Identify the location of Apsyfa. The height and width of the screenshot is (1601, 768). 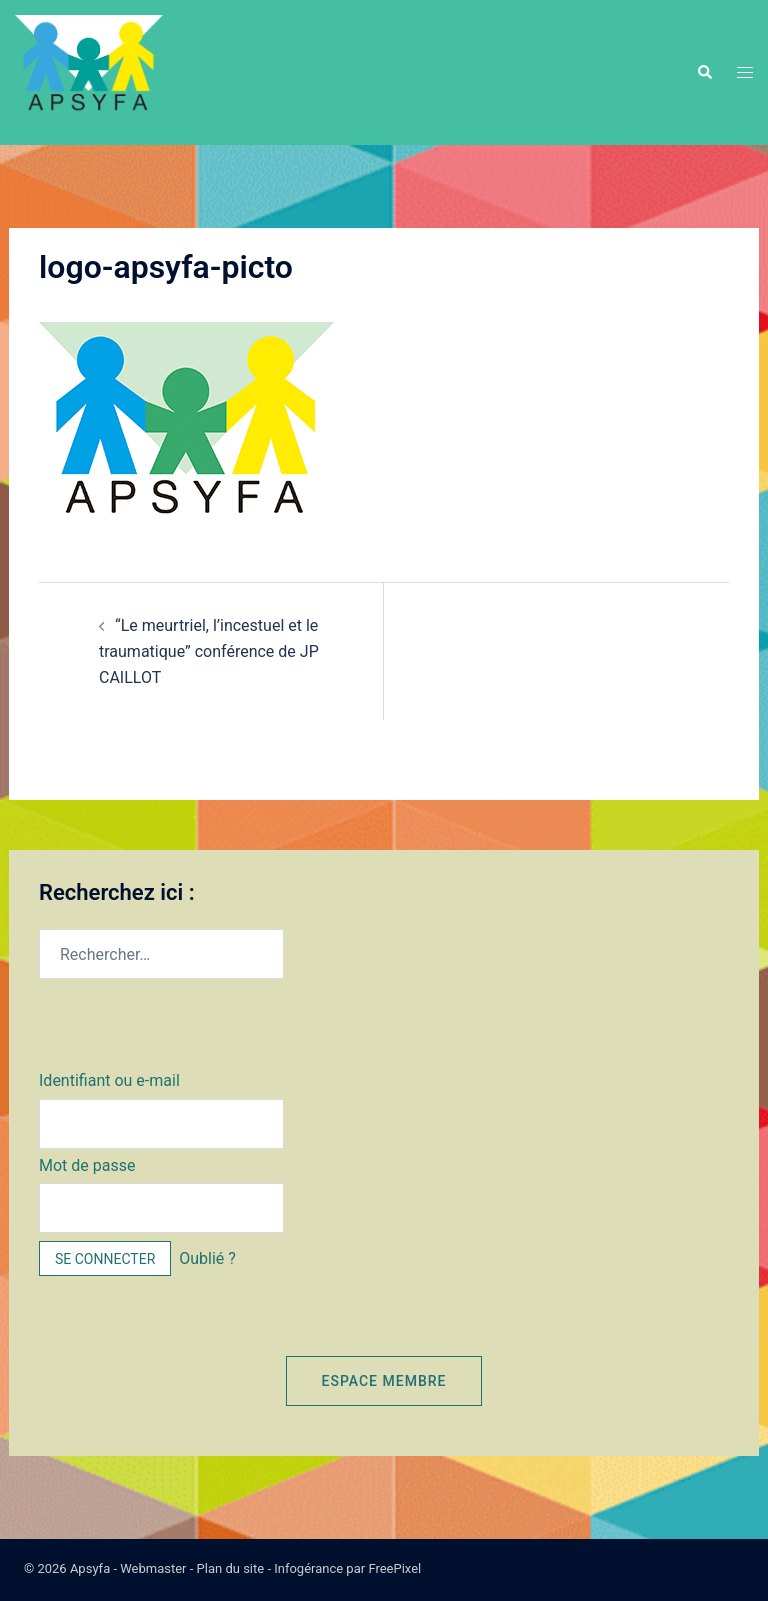
(90, 1568).